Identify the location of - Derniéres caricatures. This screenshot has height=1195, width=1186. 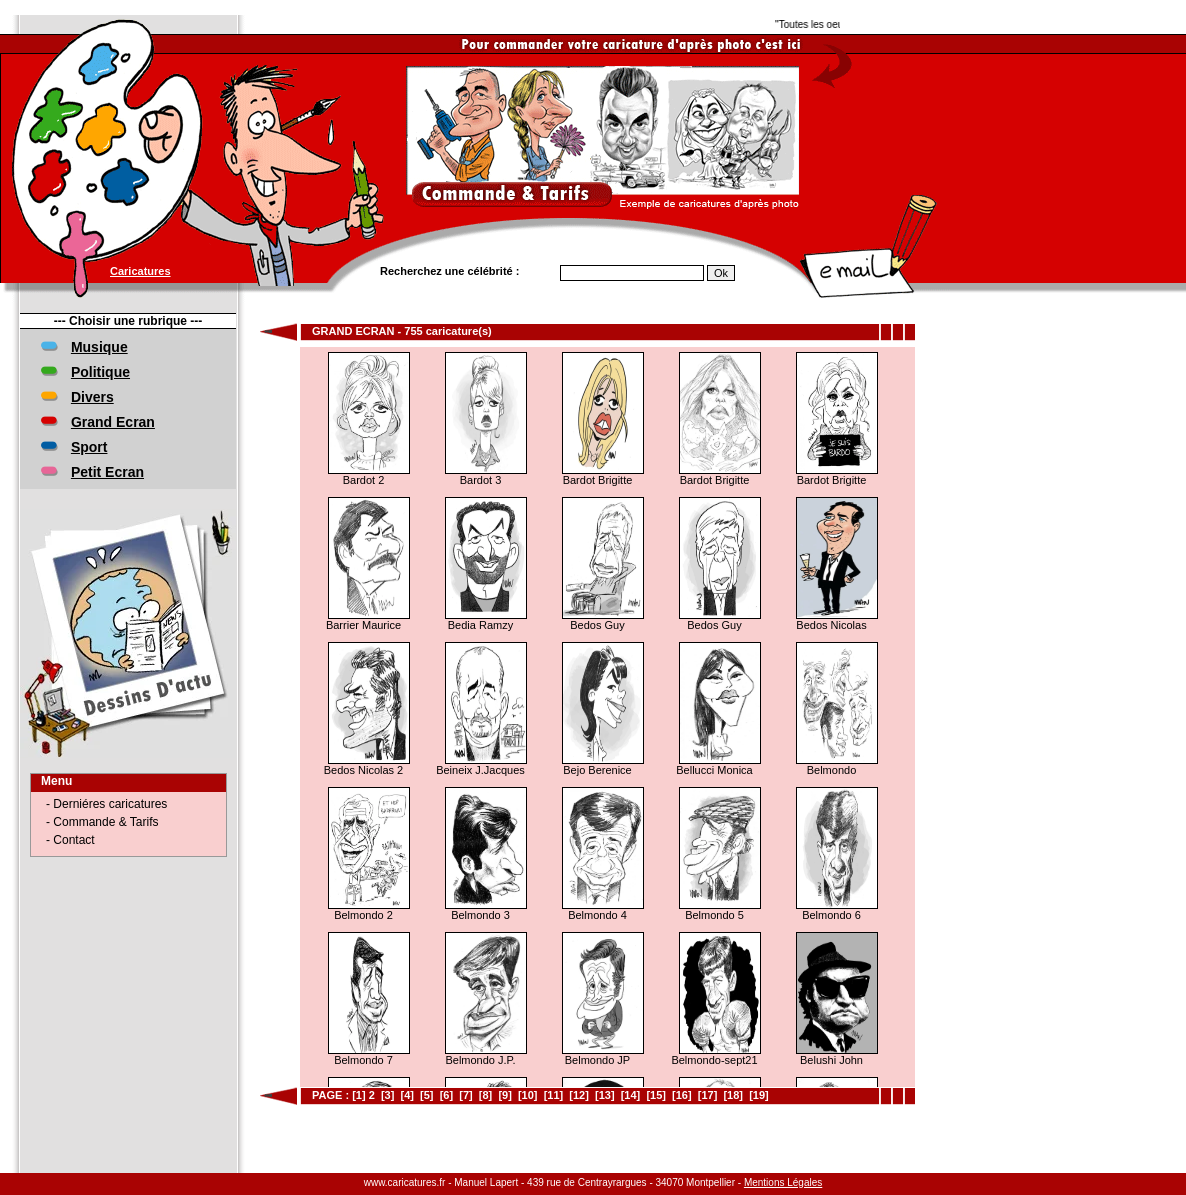
(106, 804).